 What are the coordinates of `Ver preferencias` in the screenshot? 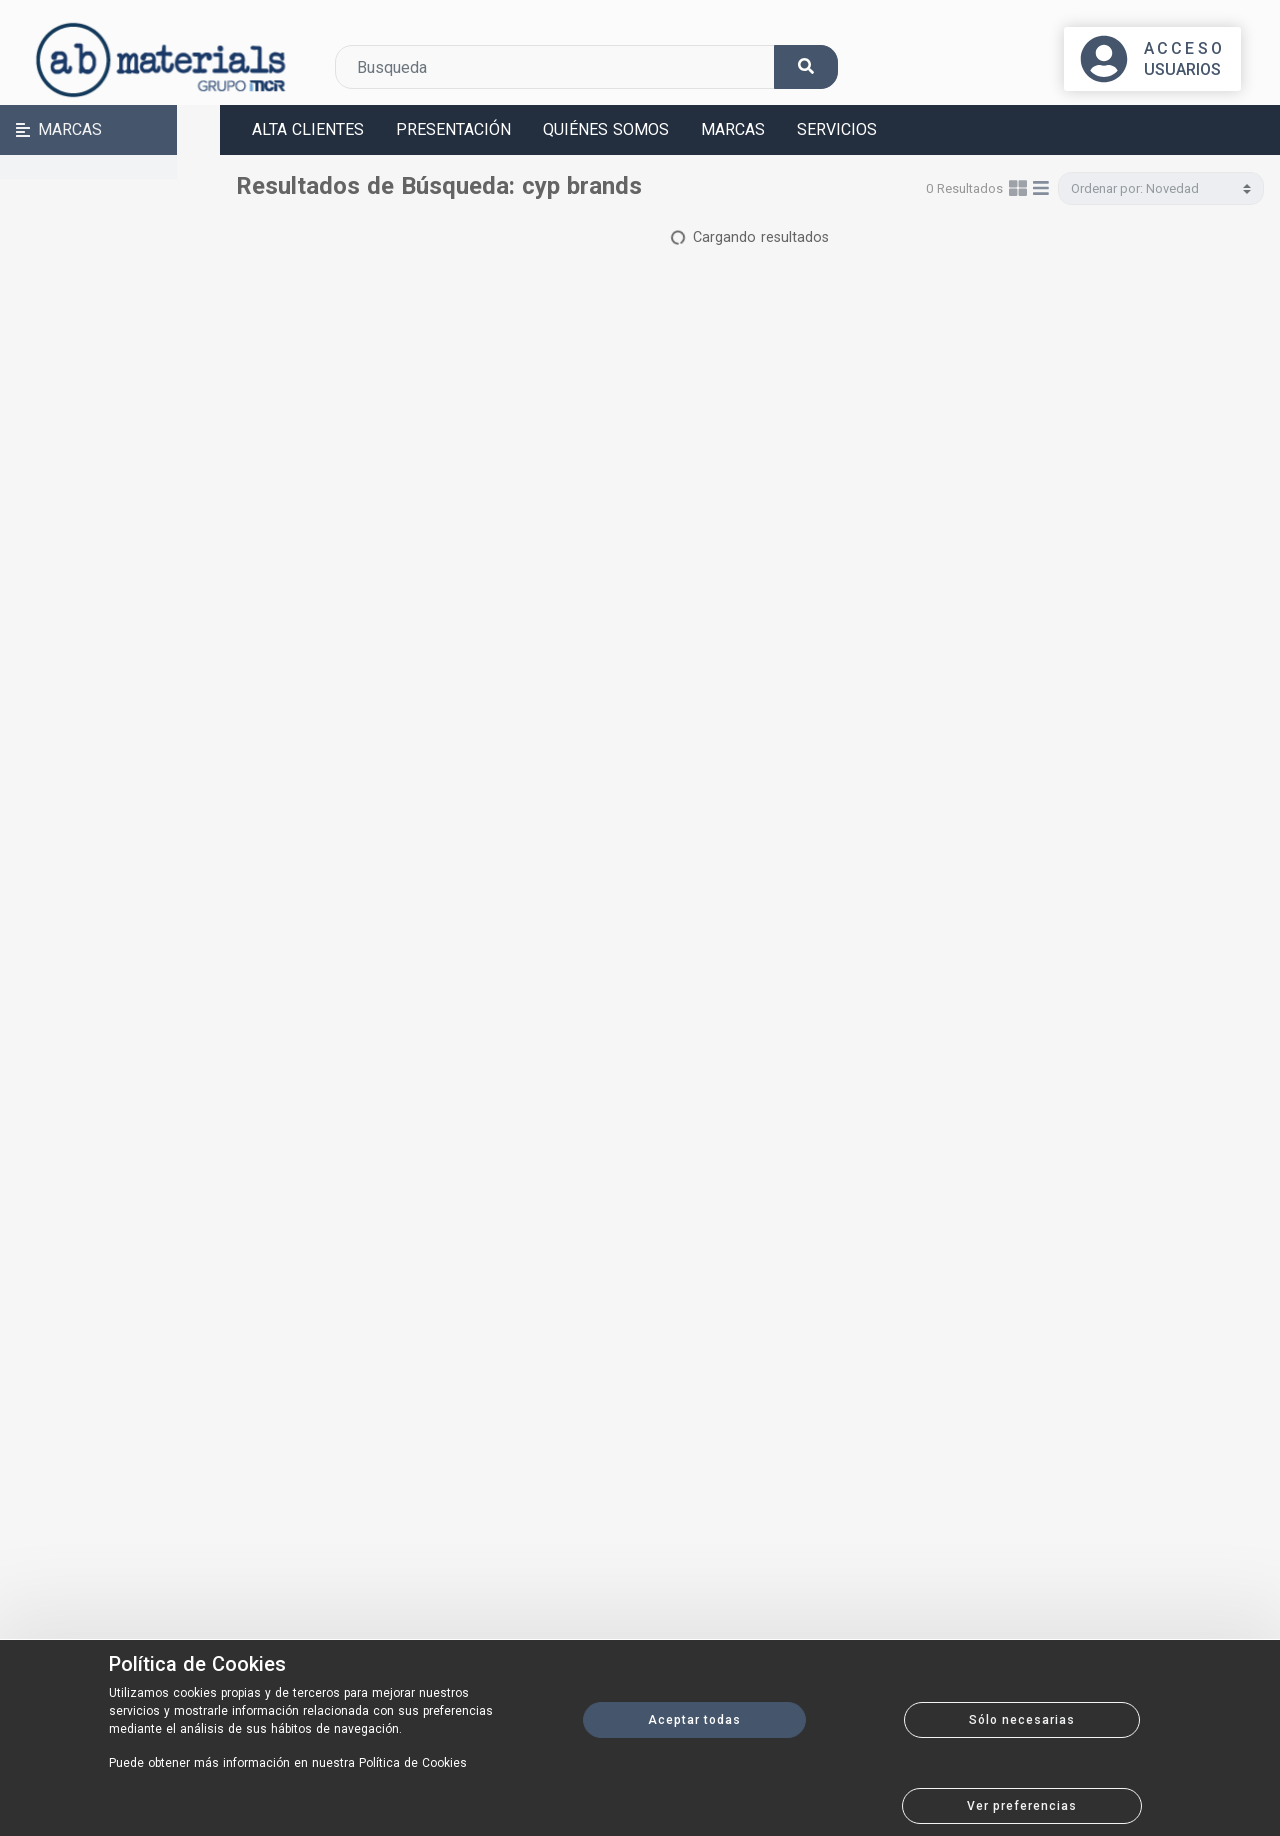 It's located at (1022, 1806).